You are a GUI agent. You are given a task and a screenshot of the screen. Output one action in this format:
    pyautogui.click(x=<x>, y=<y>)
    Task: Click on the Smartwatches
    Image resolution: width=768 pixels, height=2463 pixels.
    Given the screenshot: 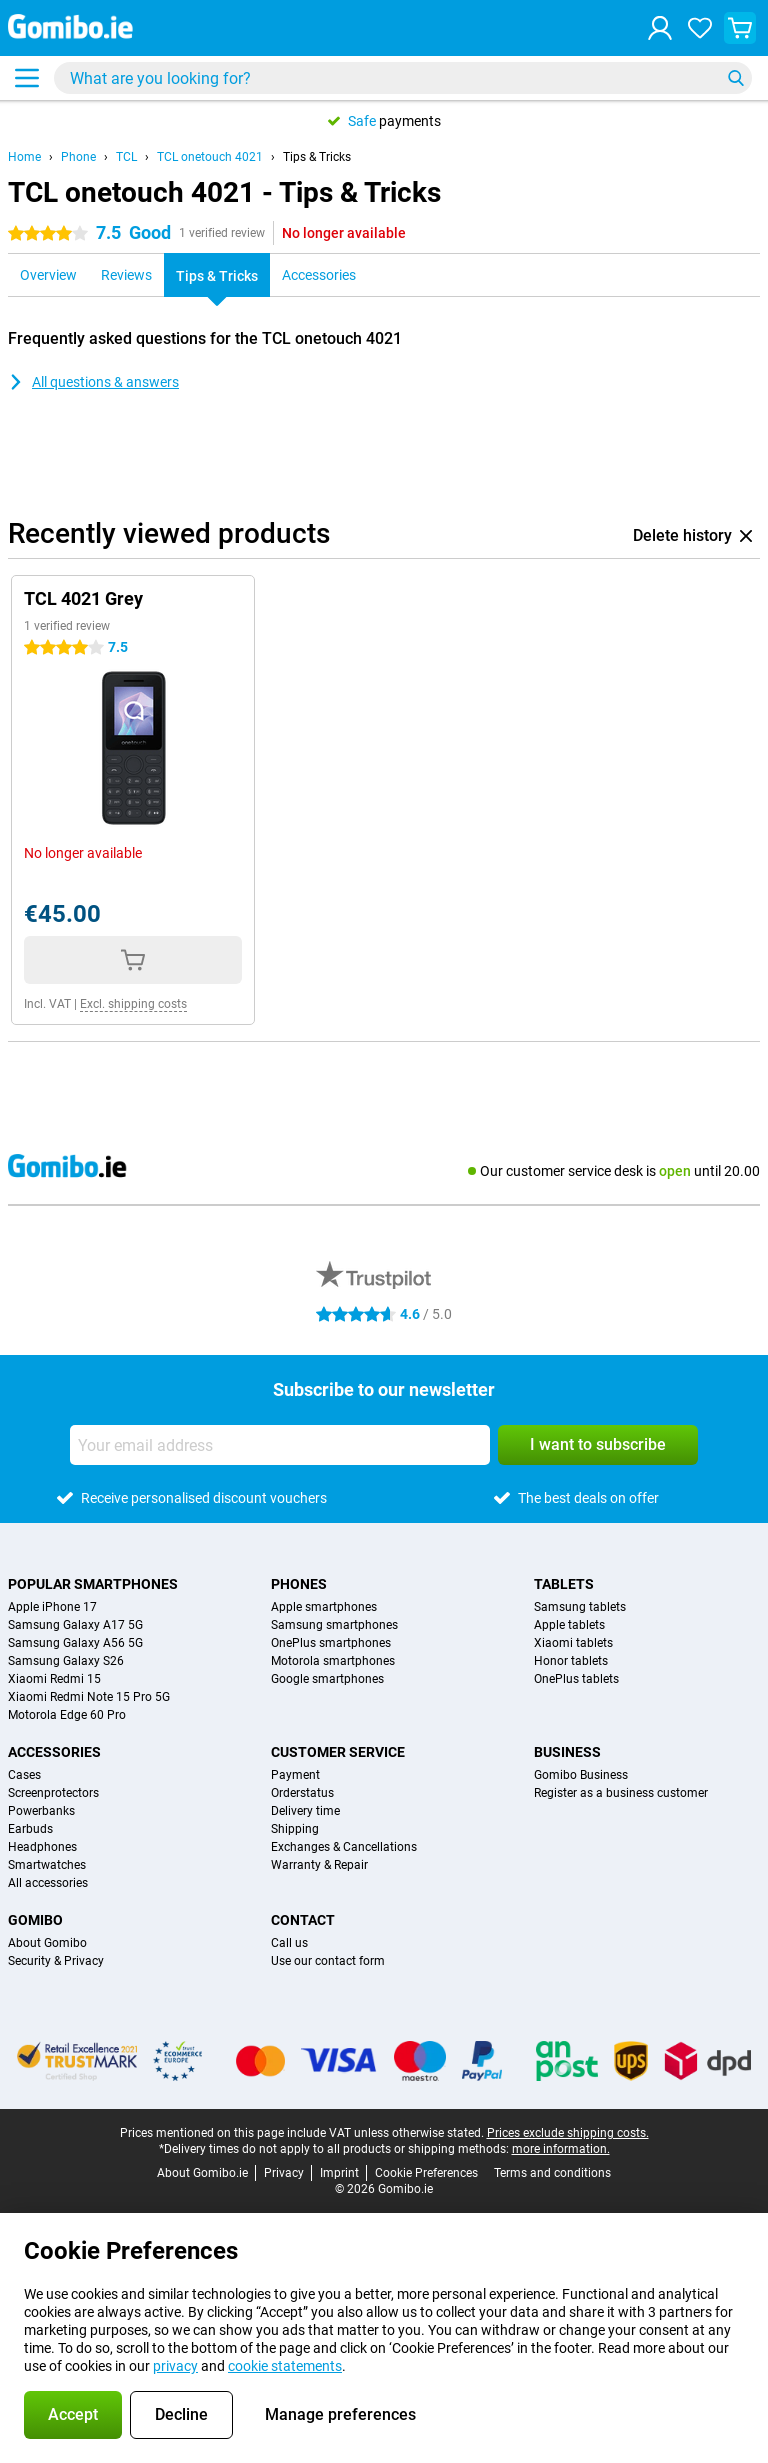 What is the action you would take?
    pyautogui.click(x=47, y=1865)
    